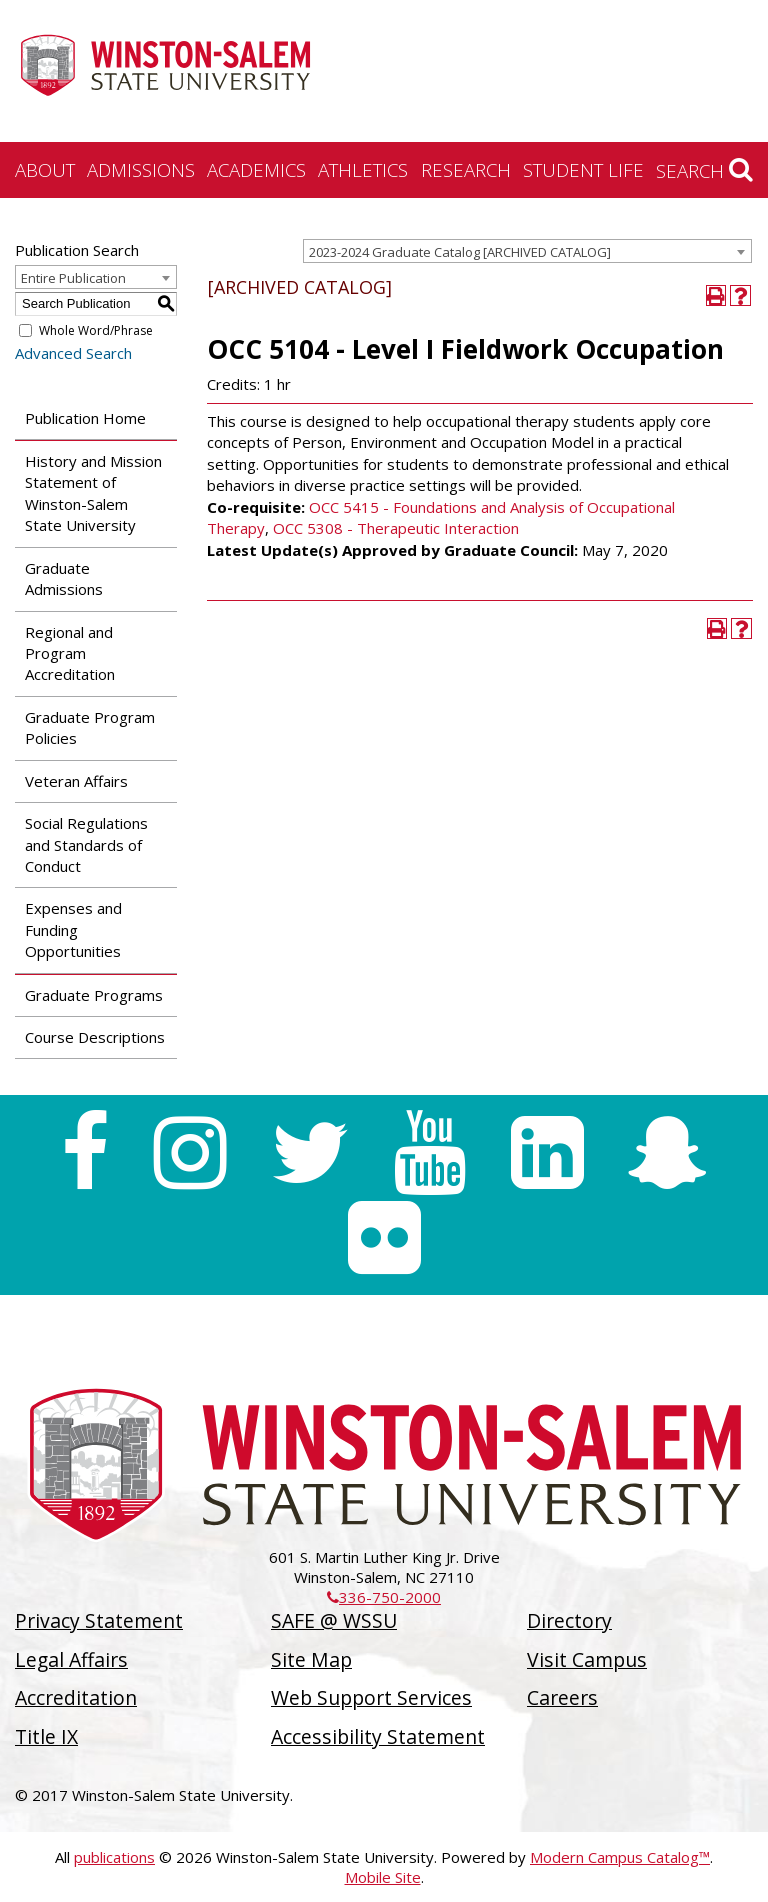 This screenshot has height=1902, width=768. What do you see at coordinates (96, 330) in the screenshot?
I see `Whole Word/Phrase` at bounding box center [96, 330].